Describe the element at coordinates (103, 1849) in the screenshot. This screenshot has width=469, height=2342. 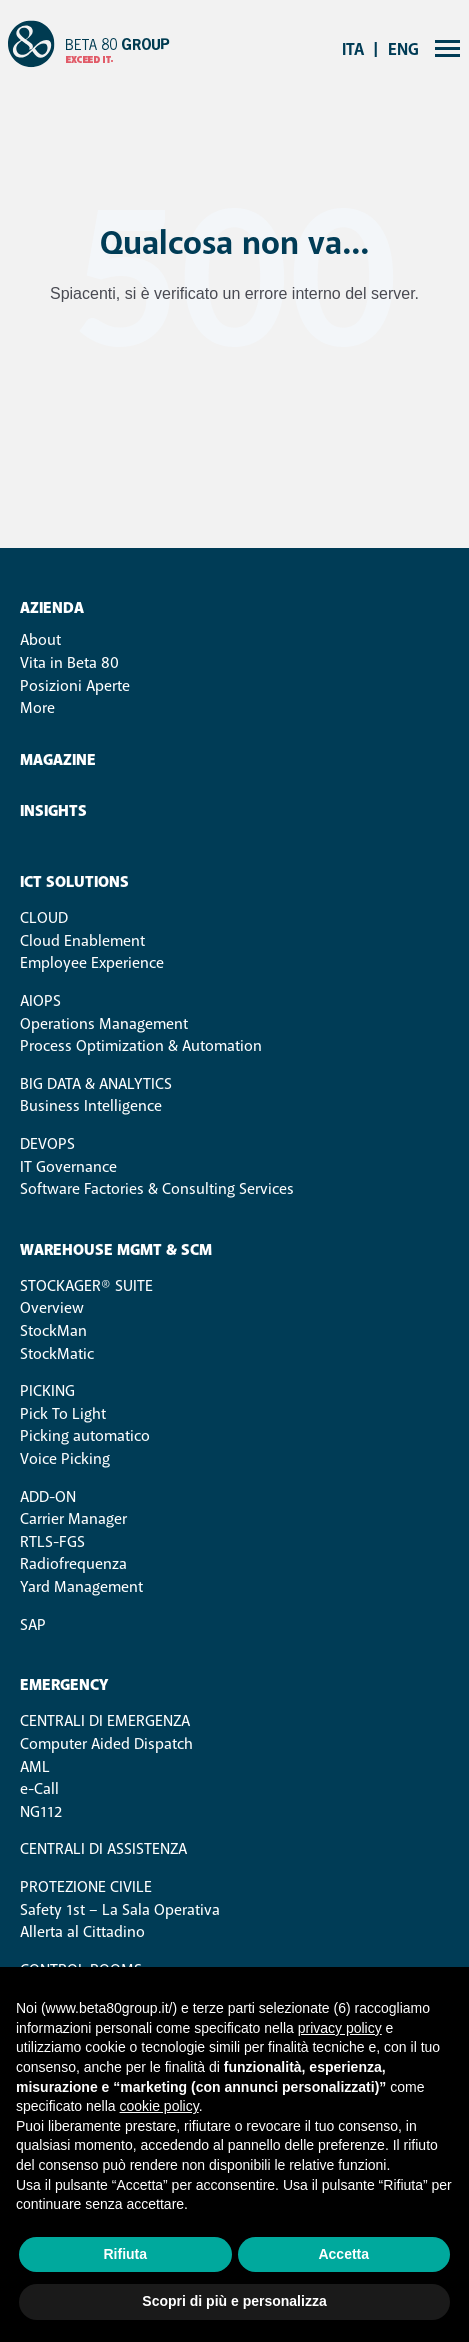
I see `Centrali di Assistenza` at that location.